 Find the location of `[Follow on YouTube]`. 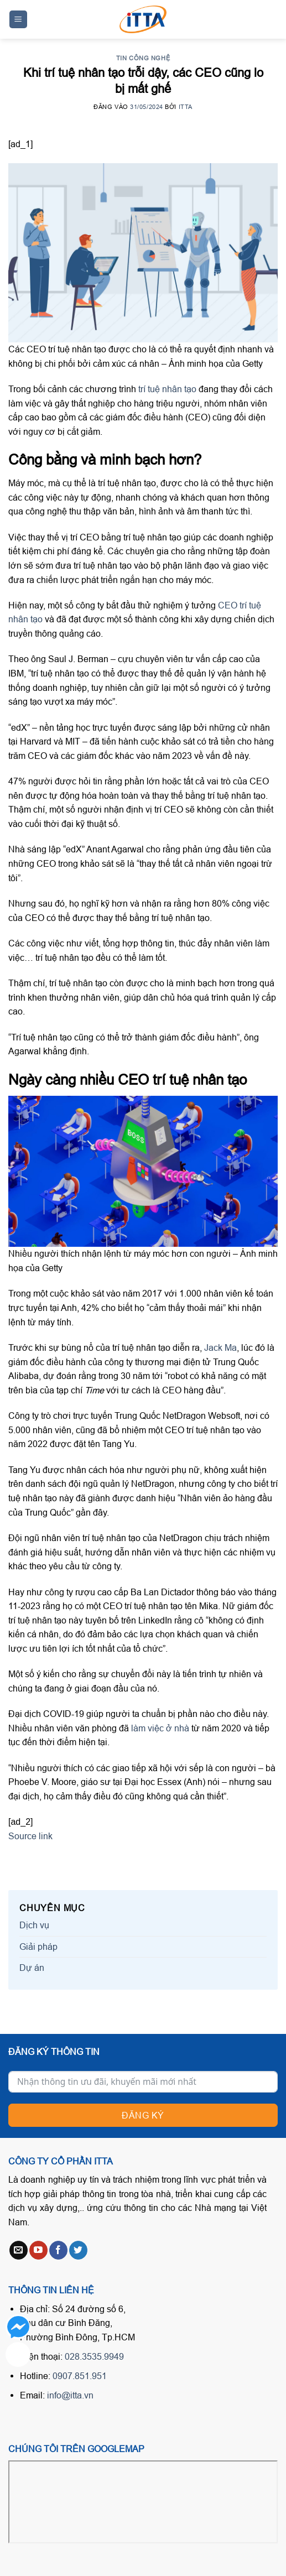

[Follow on YouTube] is located at coordinates (38, 2250).